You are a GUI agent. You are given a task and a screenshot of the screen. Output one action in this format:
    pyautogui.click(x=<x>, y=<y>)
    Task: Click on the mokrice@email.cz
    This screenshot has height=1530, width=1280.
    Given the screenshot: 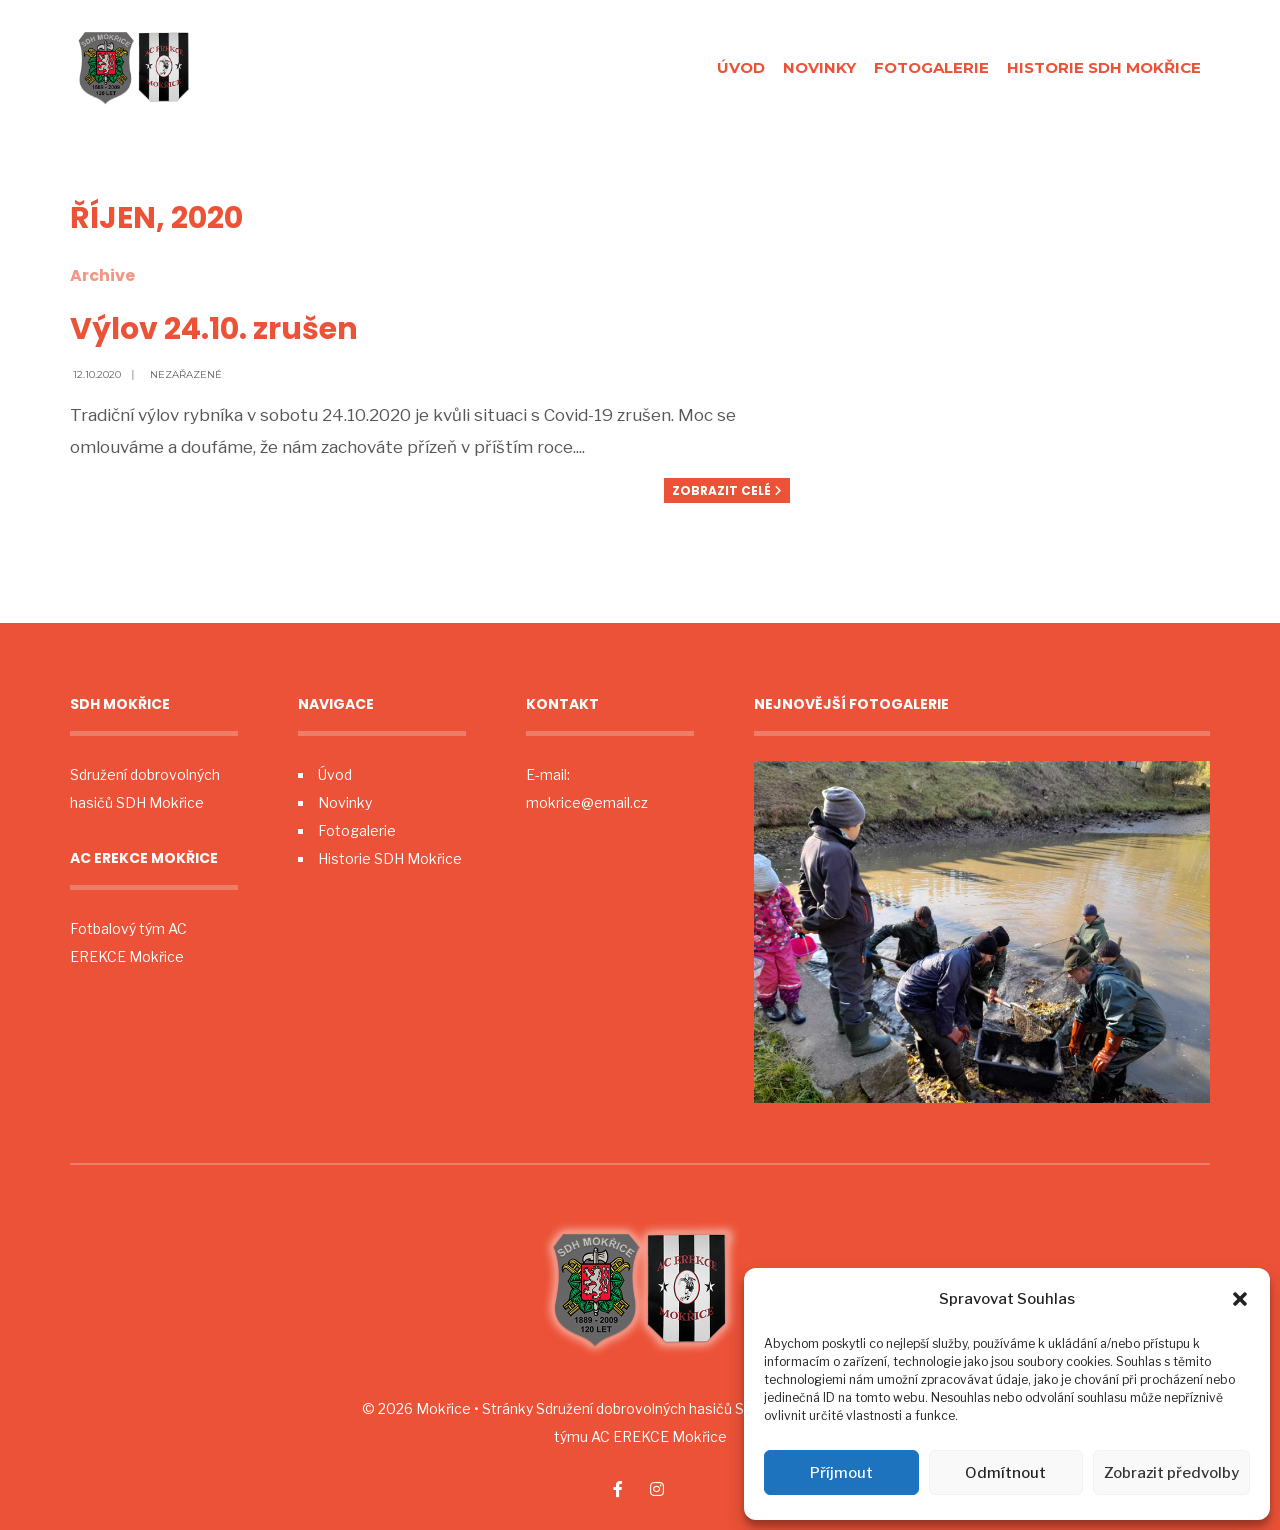 What is the action you would take?
    pyautogui.click(x=587, y=802)
    